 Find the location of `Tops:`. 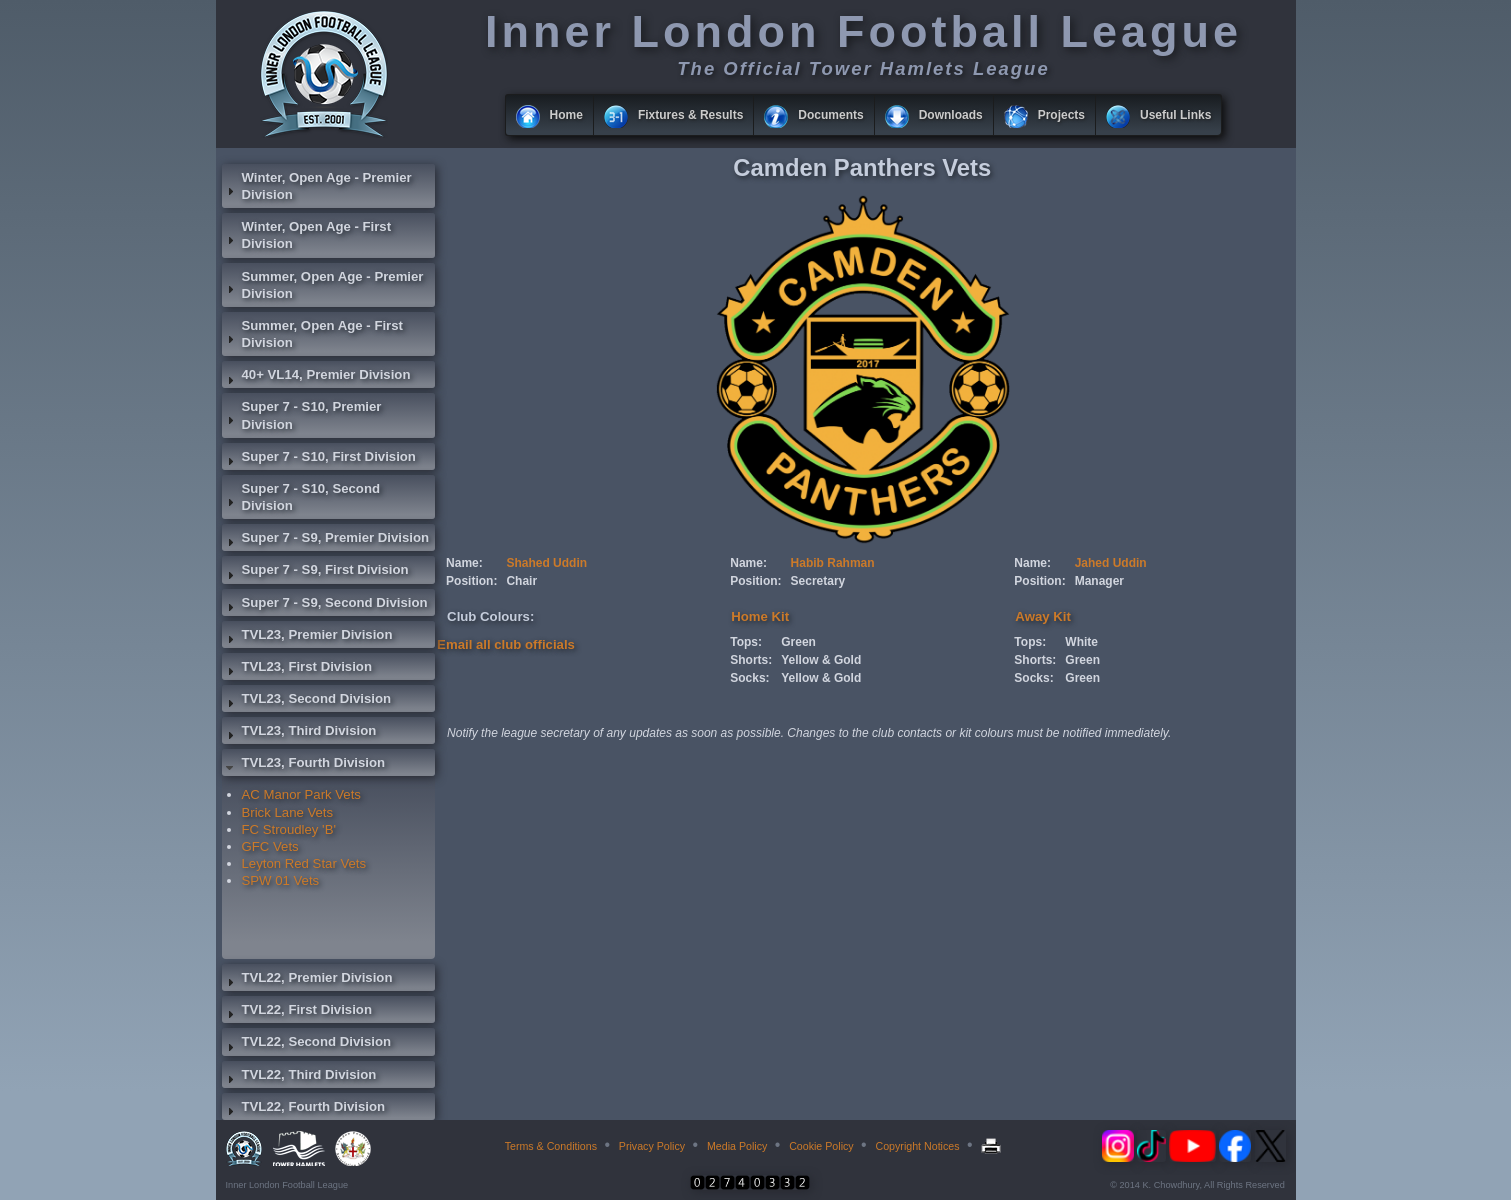

Tops: is located at coordinates (746, 642).